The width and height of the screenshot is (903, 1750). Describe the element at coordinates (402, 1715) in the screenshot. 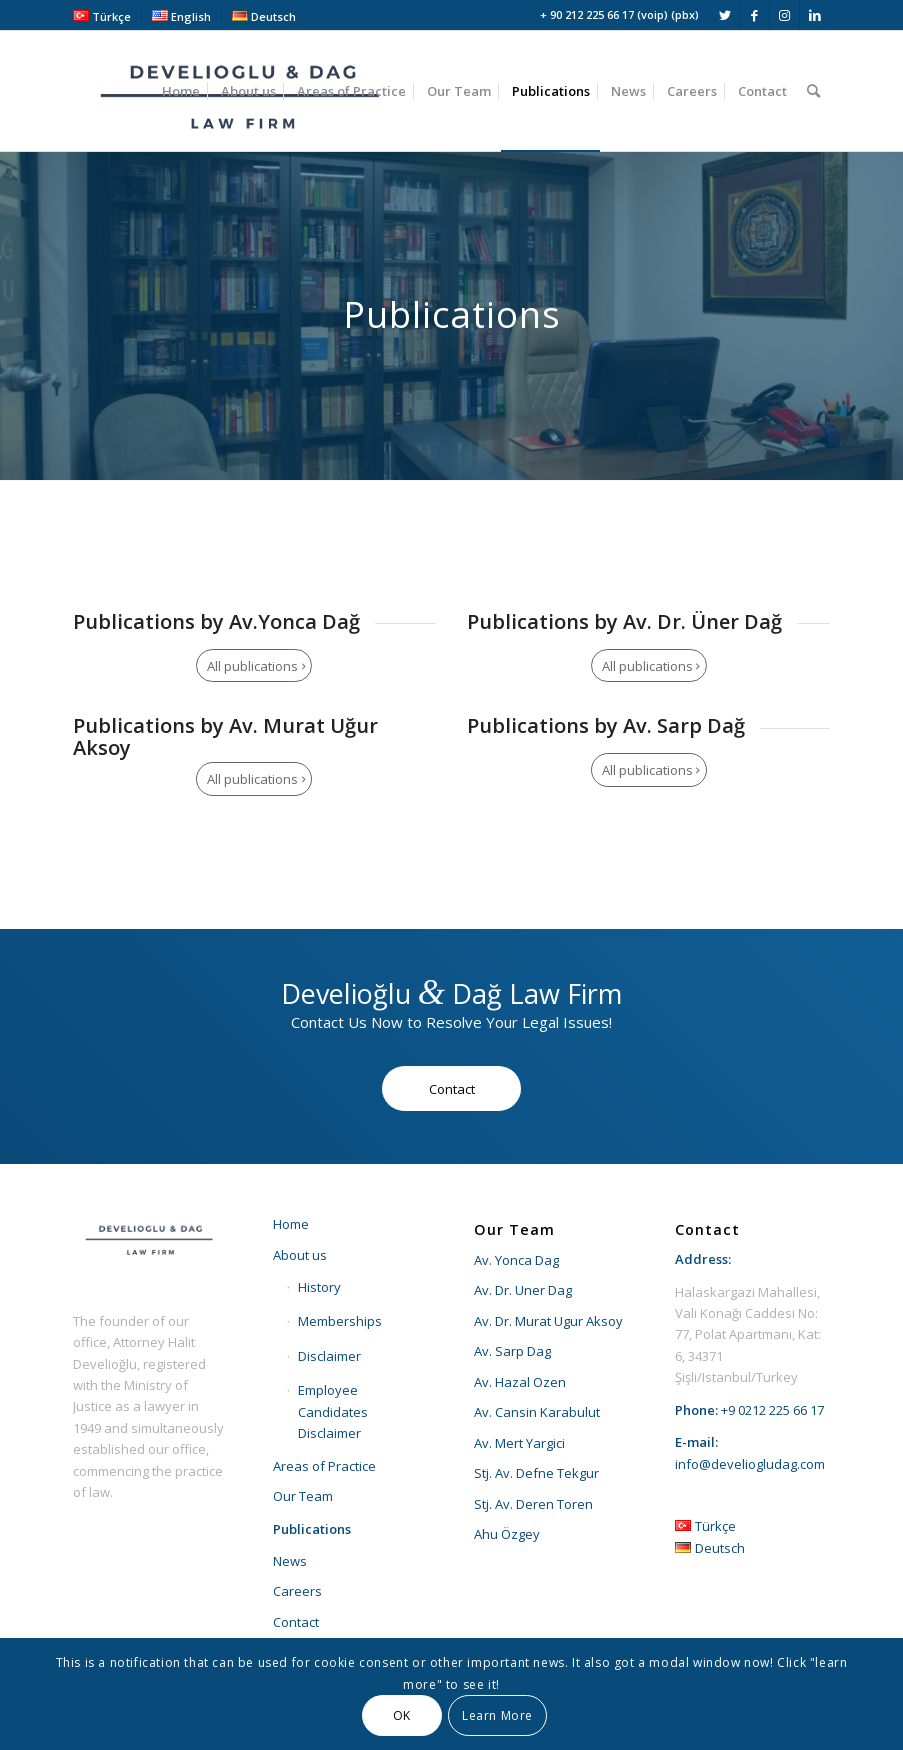

I see `OK` at that location.